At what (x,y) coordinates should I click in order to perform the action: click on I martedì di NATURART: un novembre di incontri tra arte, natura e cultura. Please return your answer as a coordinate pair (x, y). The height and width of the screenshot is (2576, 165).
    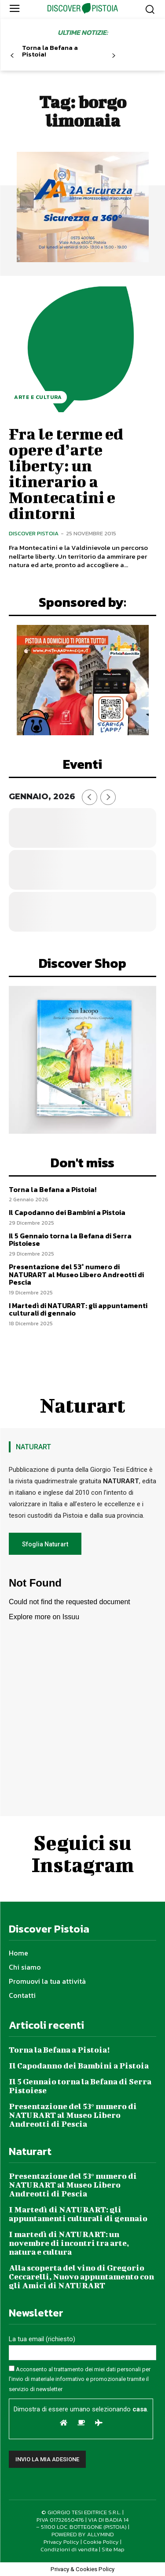
    Looking at the image, I should click on (69, 2243).